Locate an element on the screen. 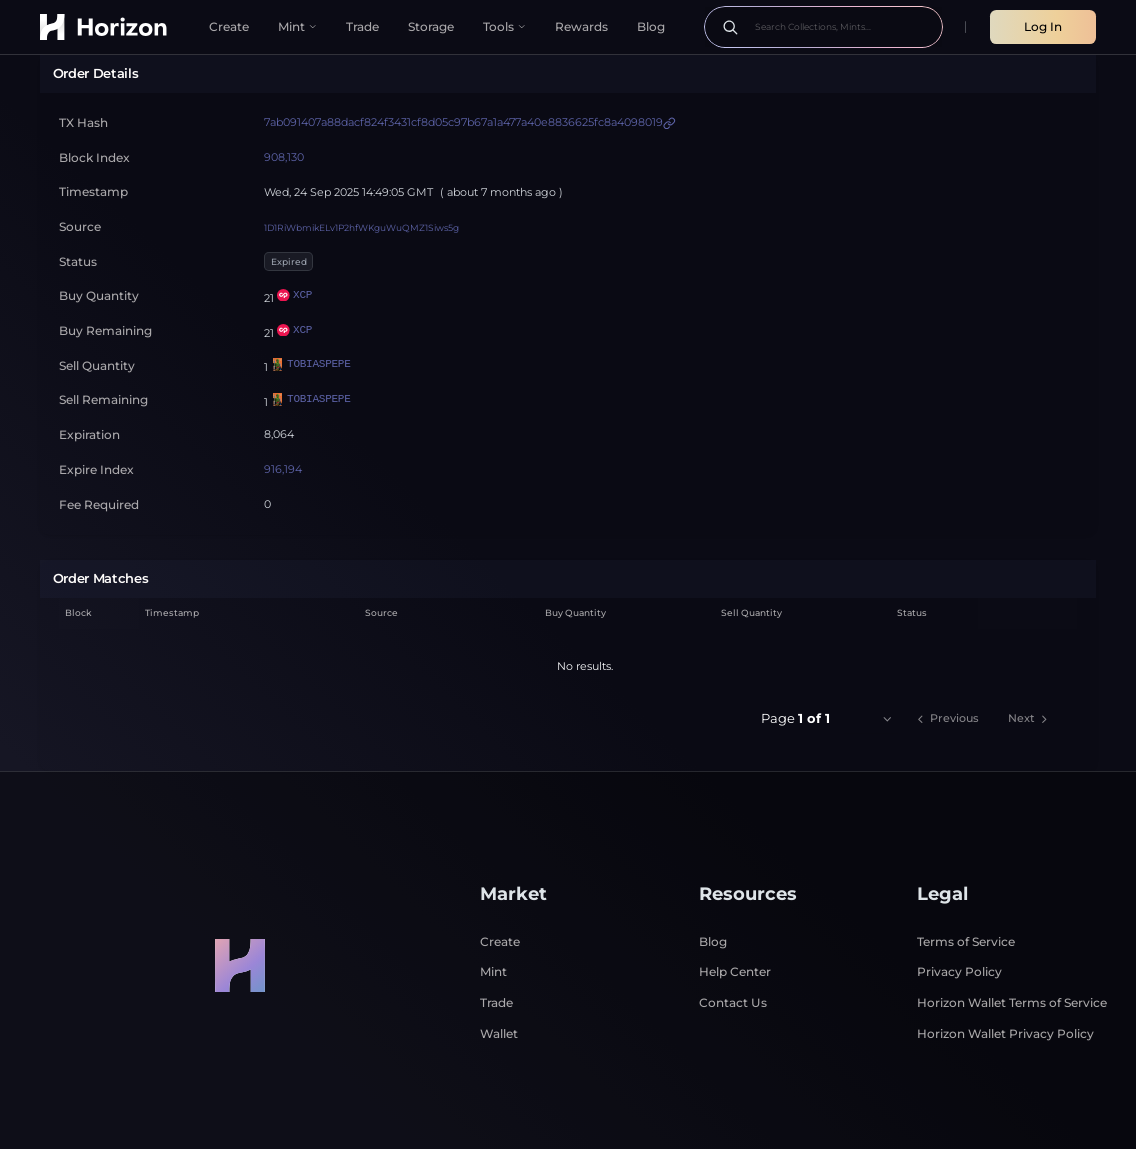  Blog is located at coordinates (713, 885).